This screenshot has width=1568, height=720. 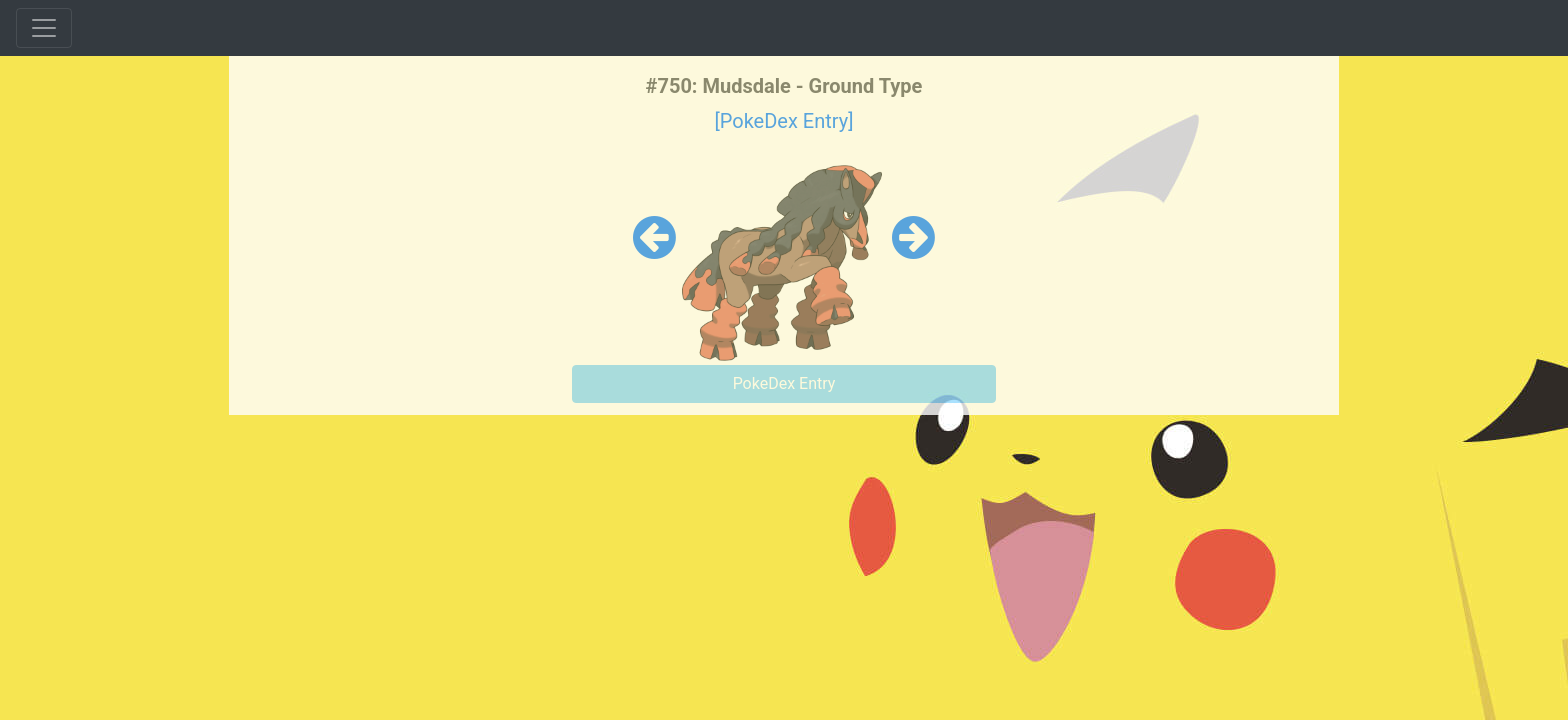 I want to click on [Toggle navigation], so click(x=44, y=28).